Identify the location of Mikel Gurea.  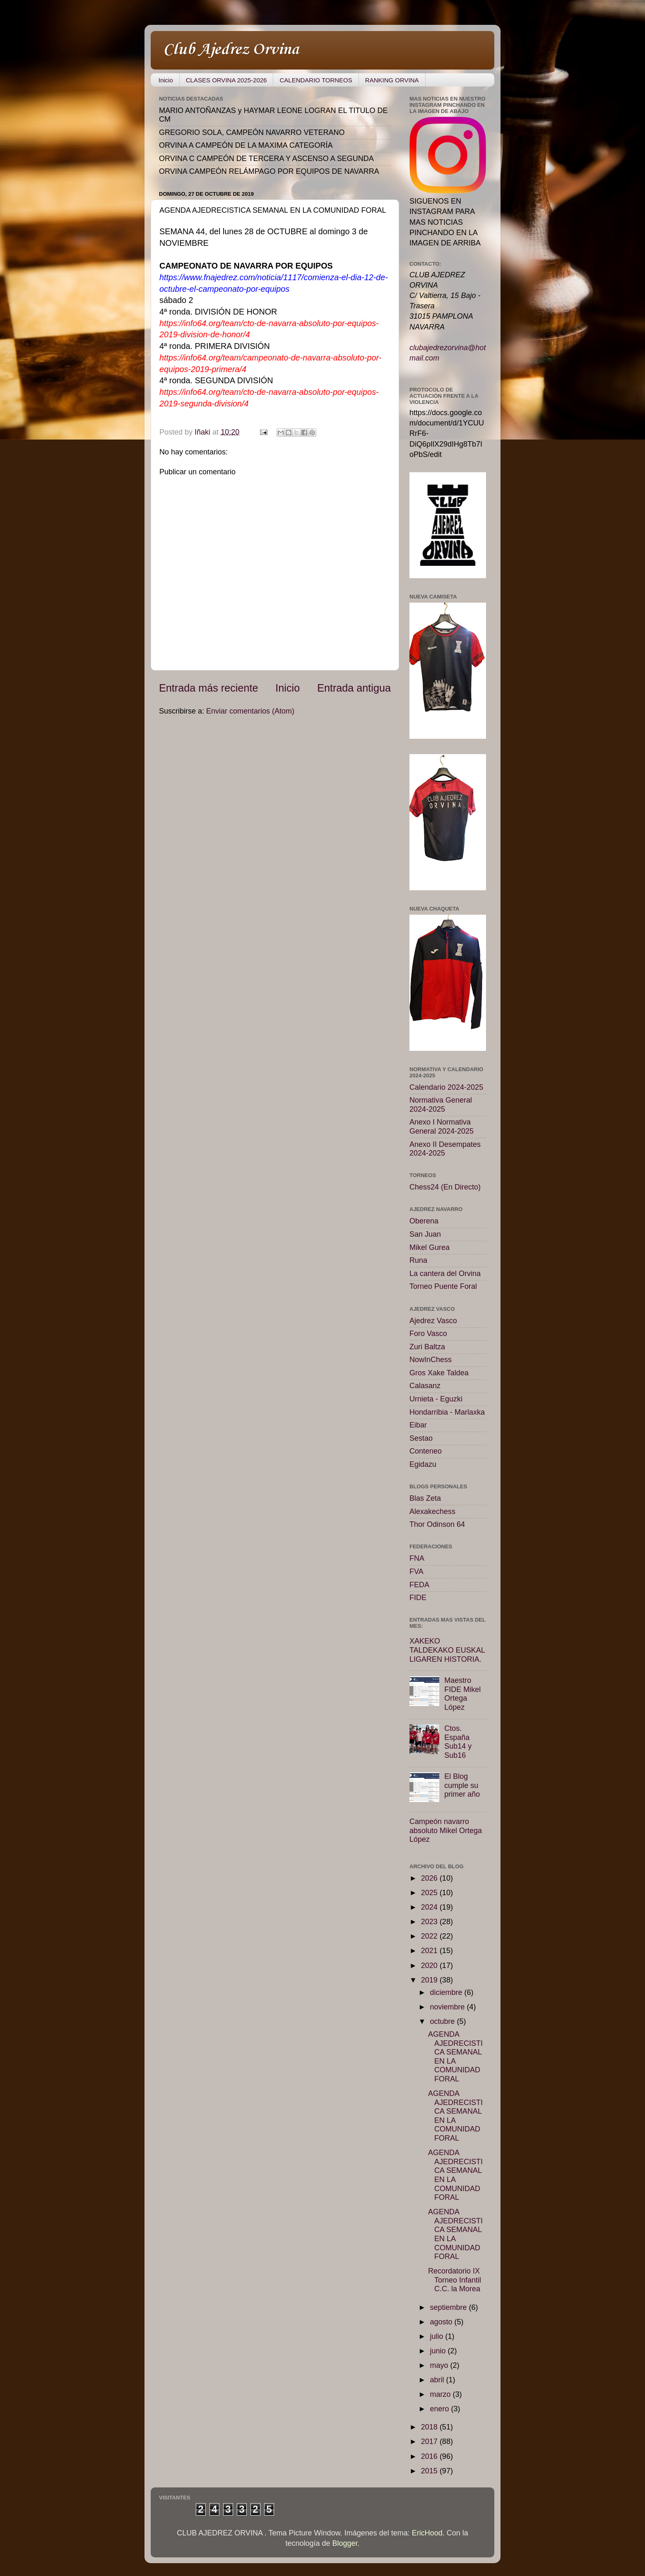
(429, 1247).